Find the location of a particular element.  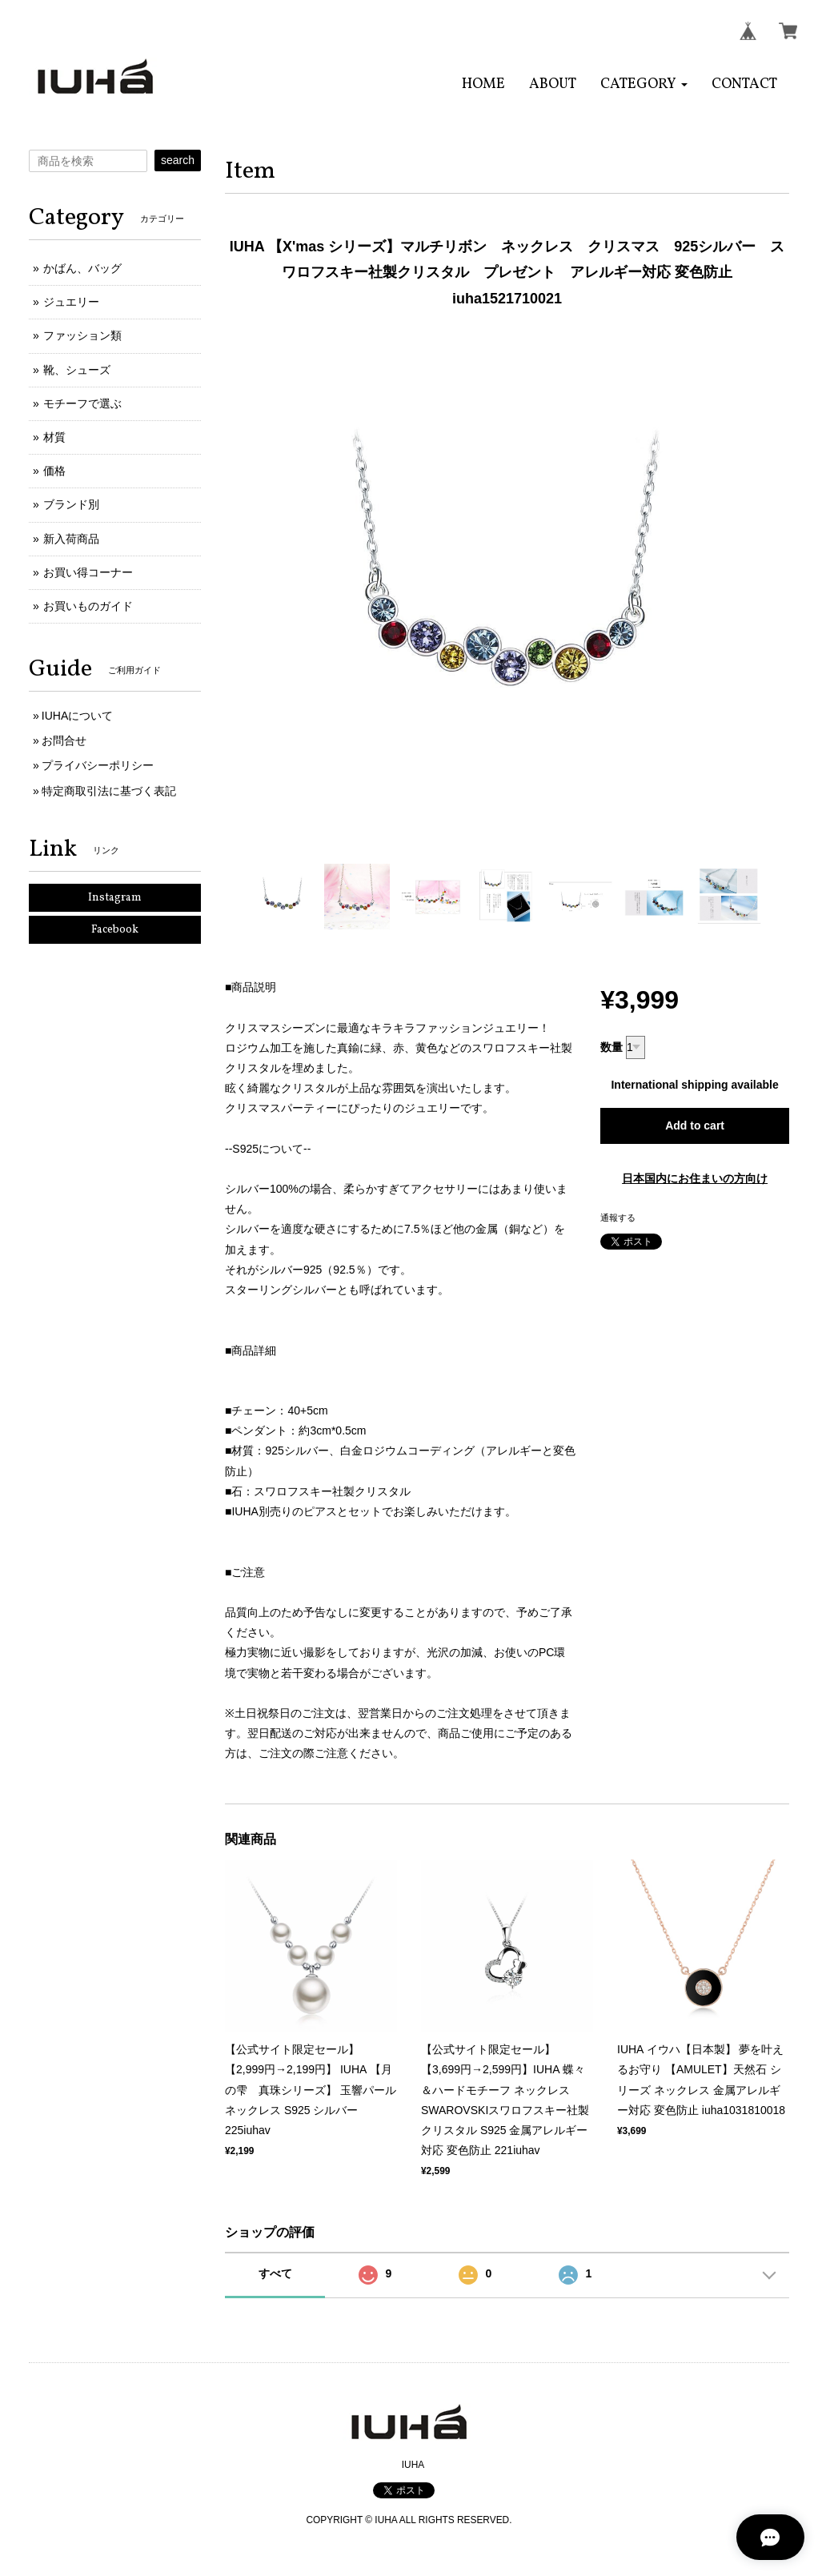

ジュエリー is located at coordinates (71, 301).